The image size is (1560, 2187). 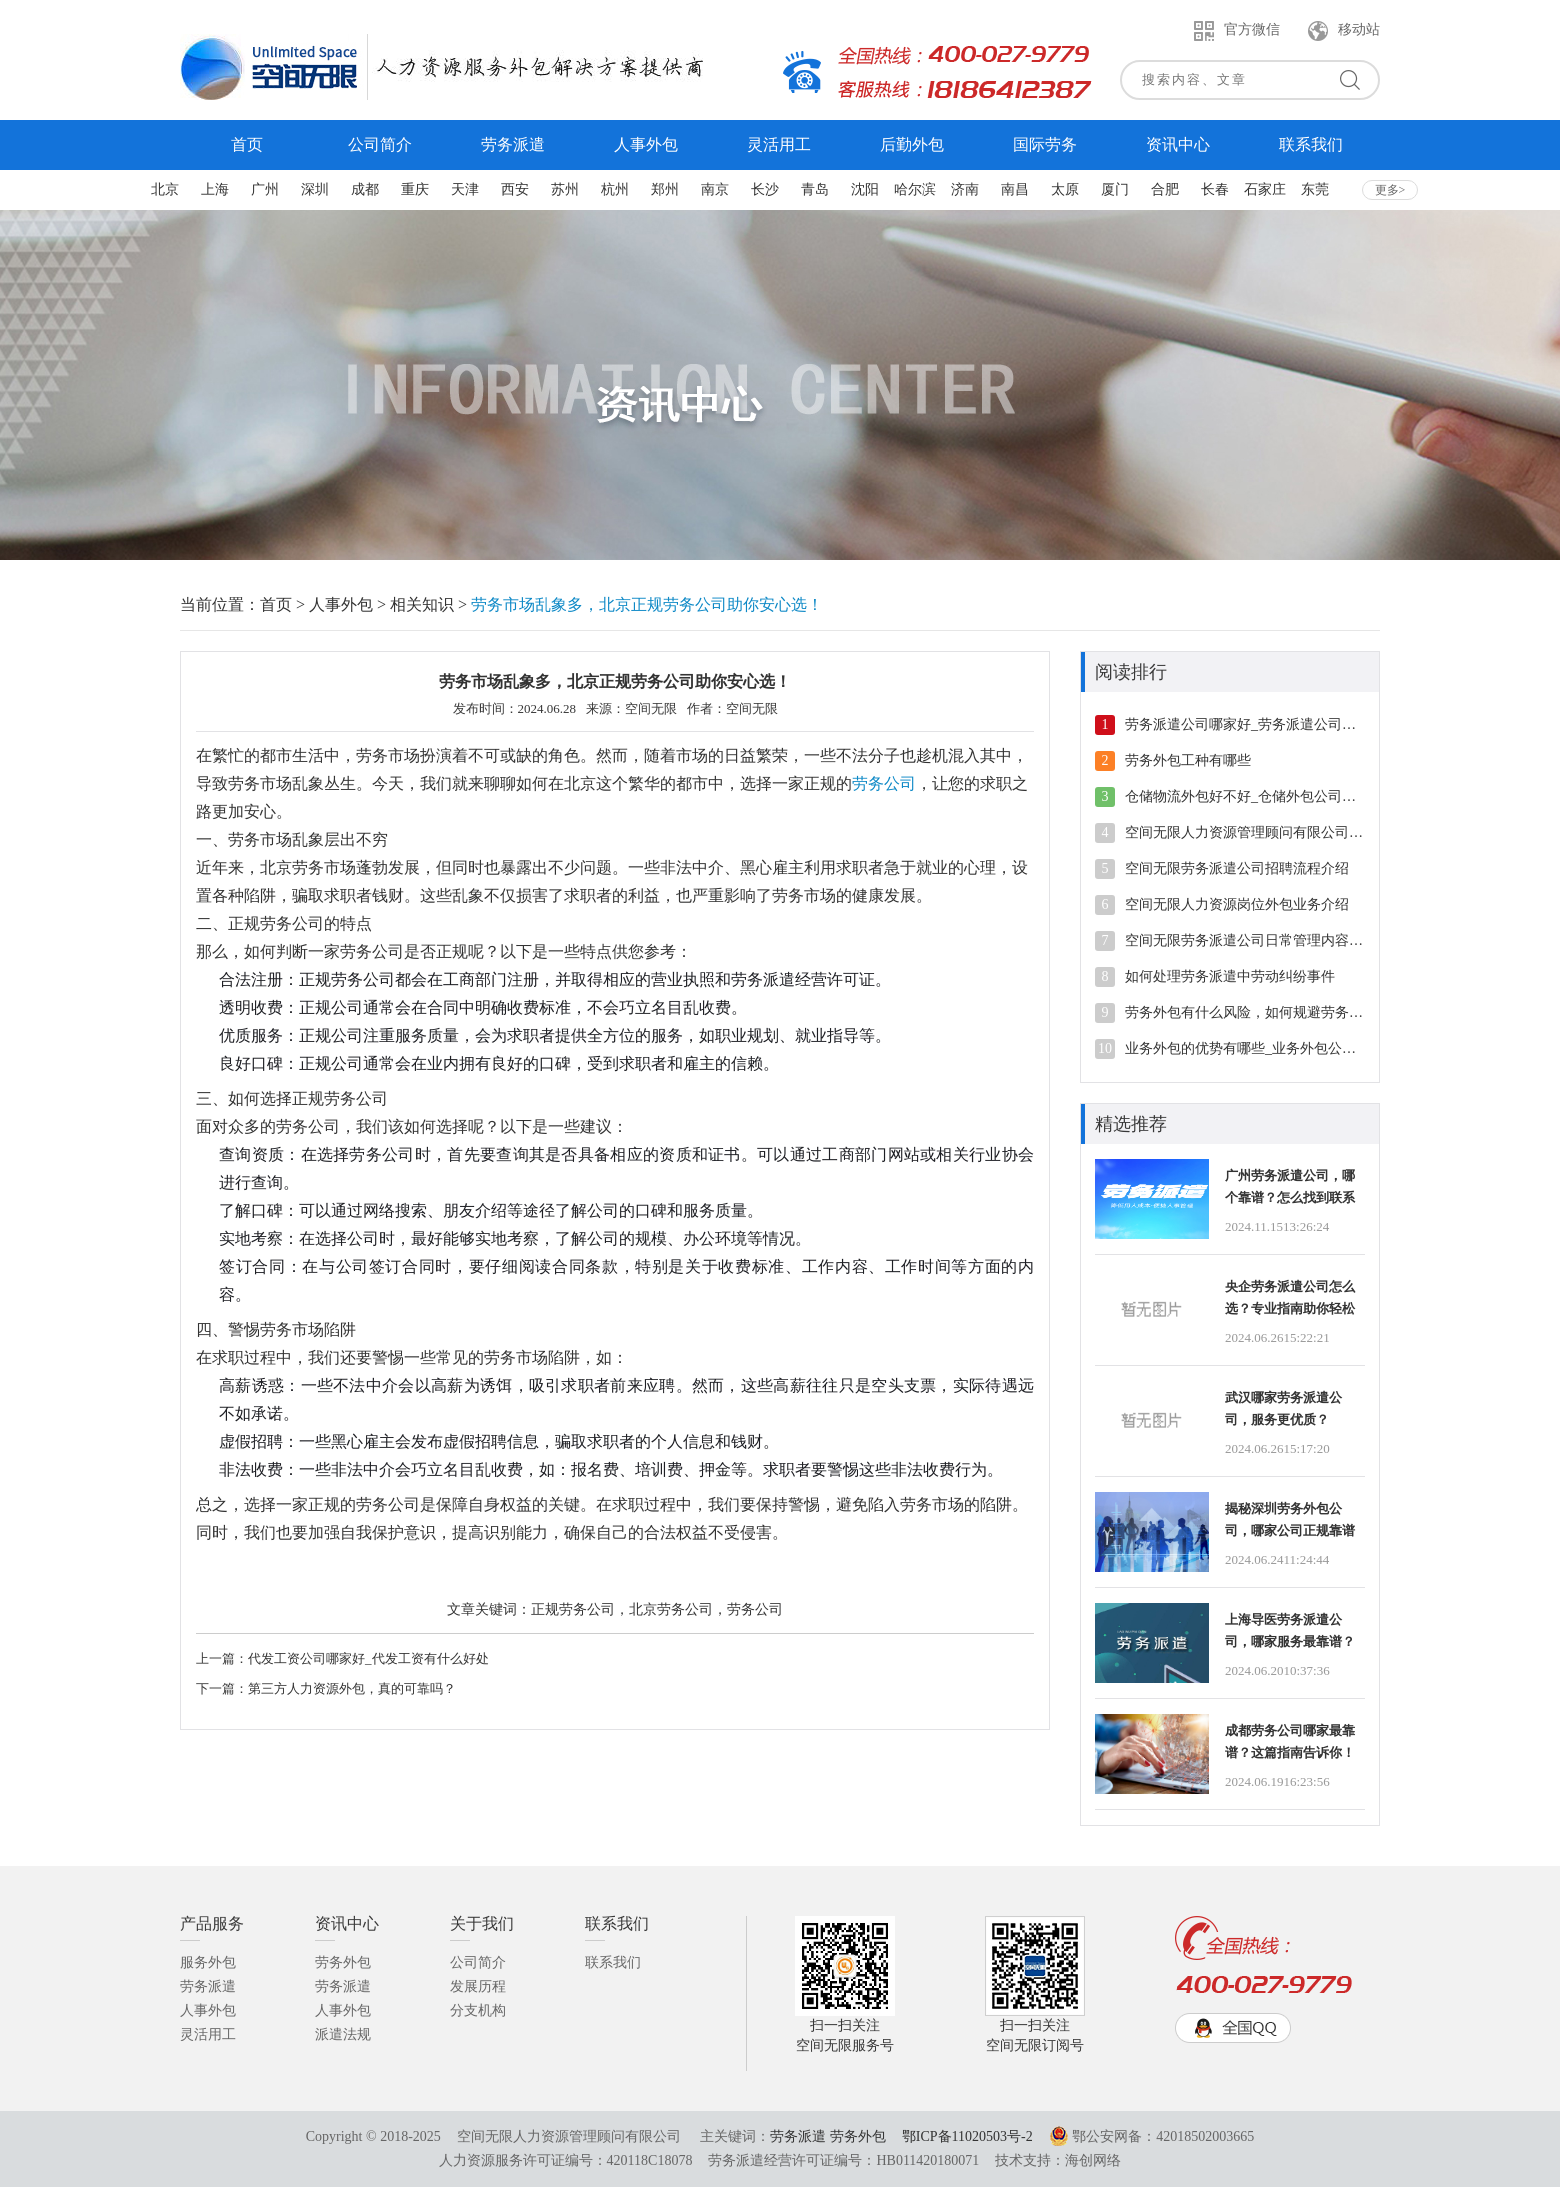 What do you see at coordinates (478, 2010) in the screenshot?
I see `分支机构` at bounding box center [478, 2010].